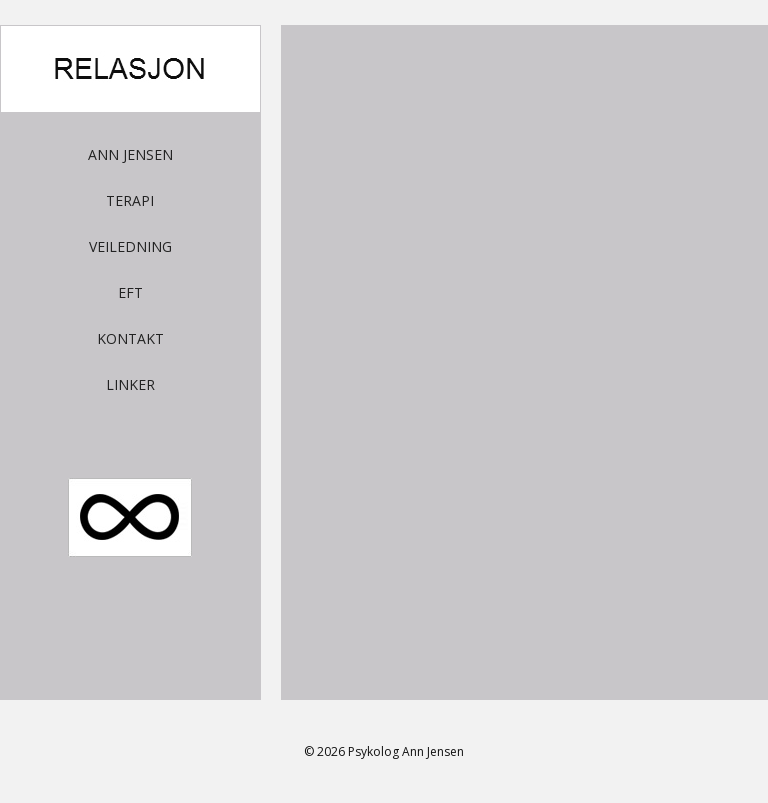  Describe the element at coordinates (130, 384) in the screenshot. I see `Linker` at that location.